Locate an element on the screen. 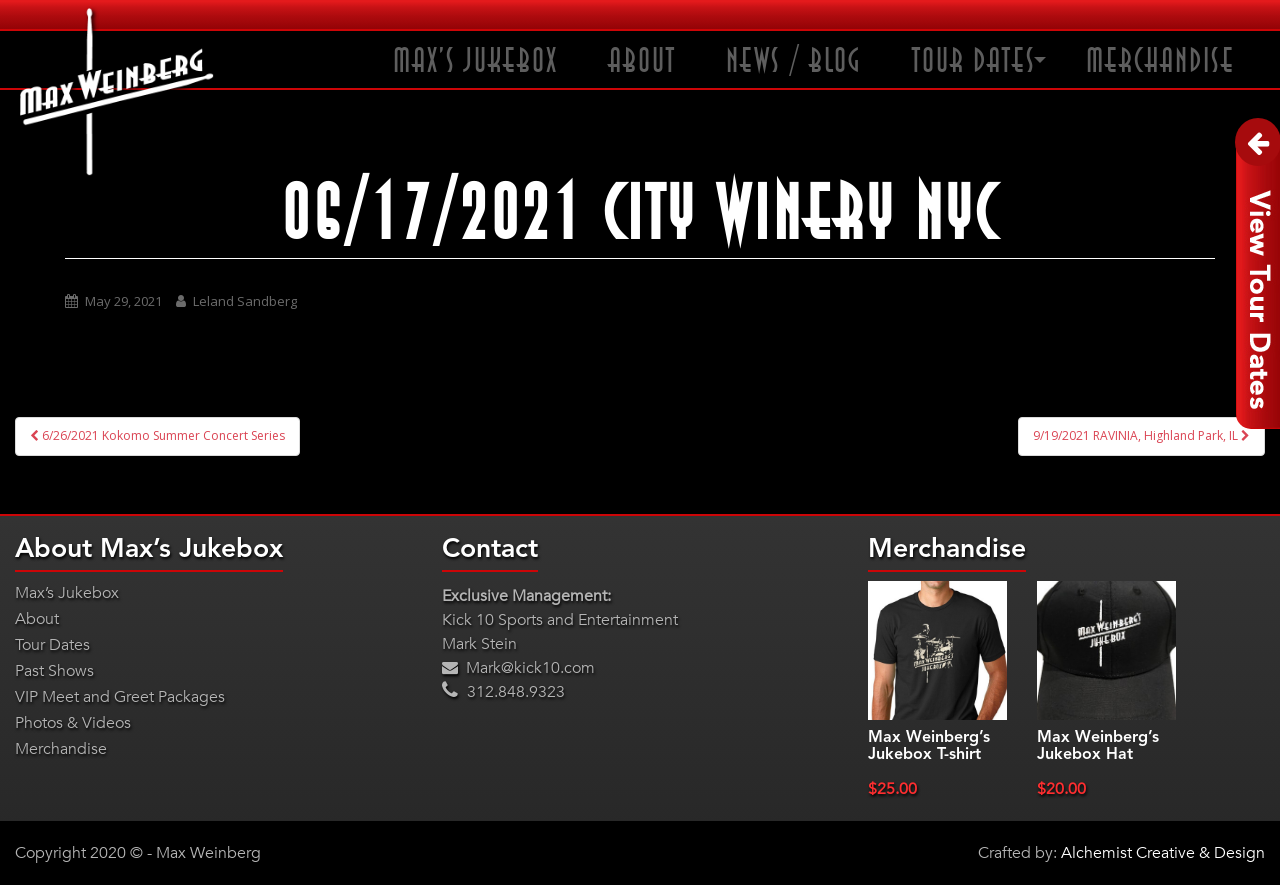 This screenshot has width=1280, height=885. Merchandise is located at coordinates (1160, 61).